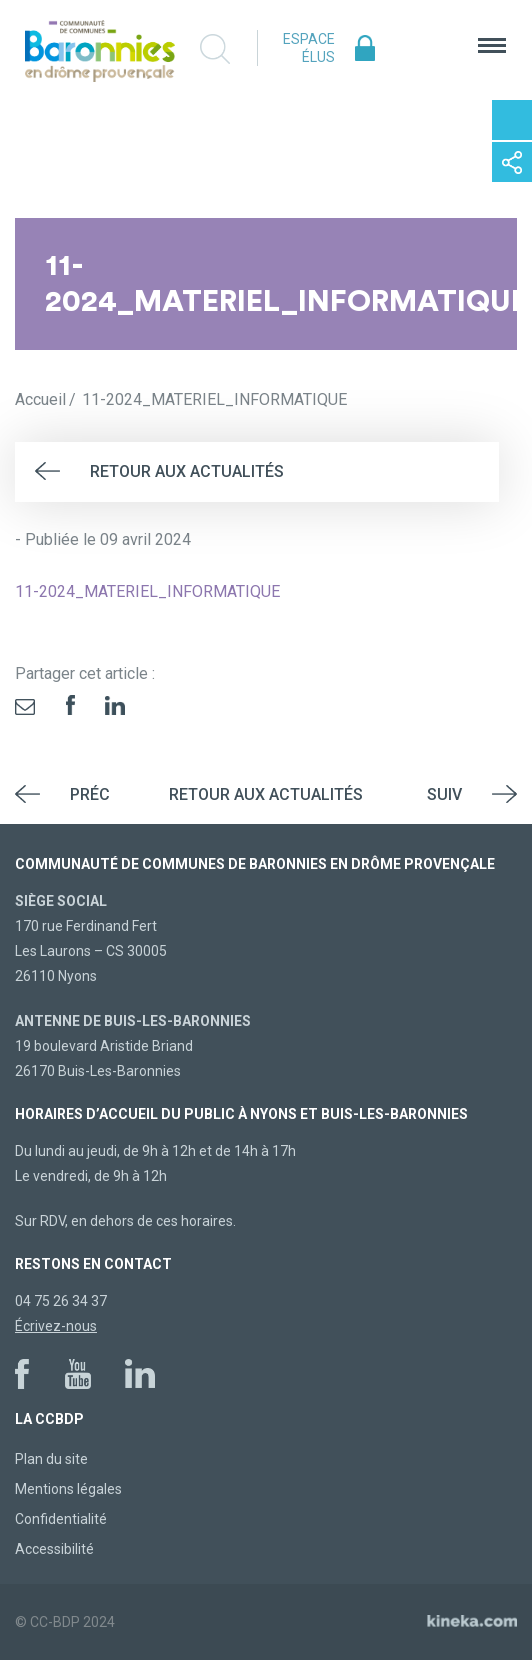 The height and width of the screenshot is (1660, 532). Describe the element at coordinates (61, 1519) in the screenshot. I see `Confidentialité` at that location.